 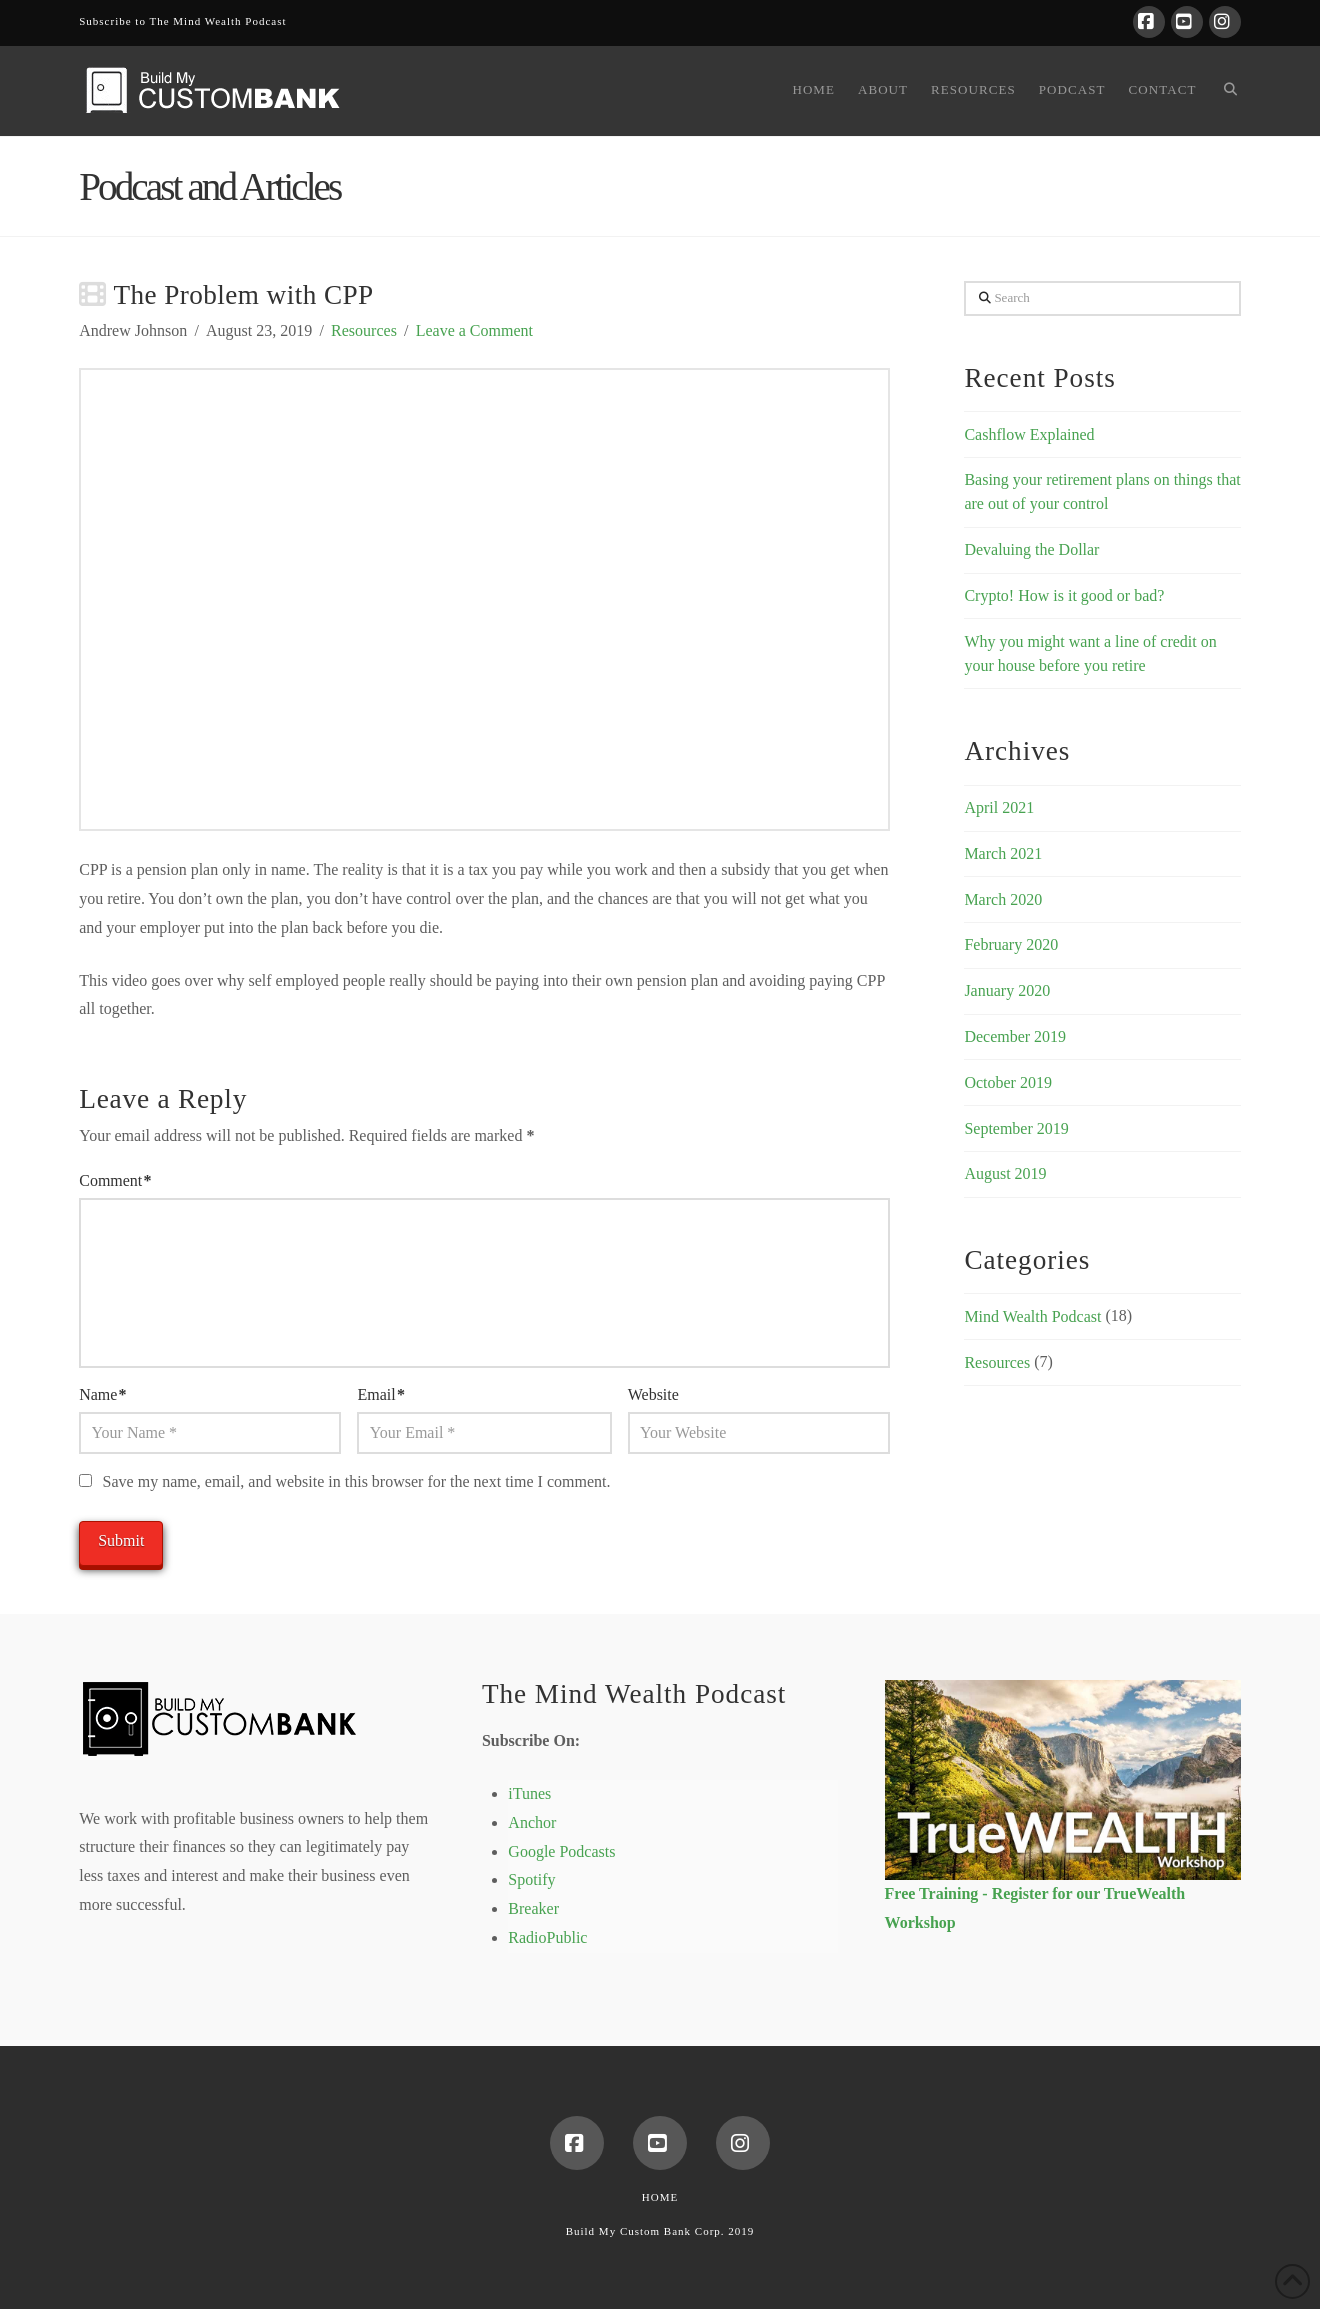 I want to click on April 2021, so click(x=999, y=807).